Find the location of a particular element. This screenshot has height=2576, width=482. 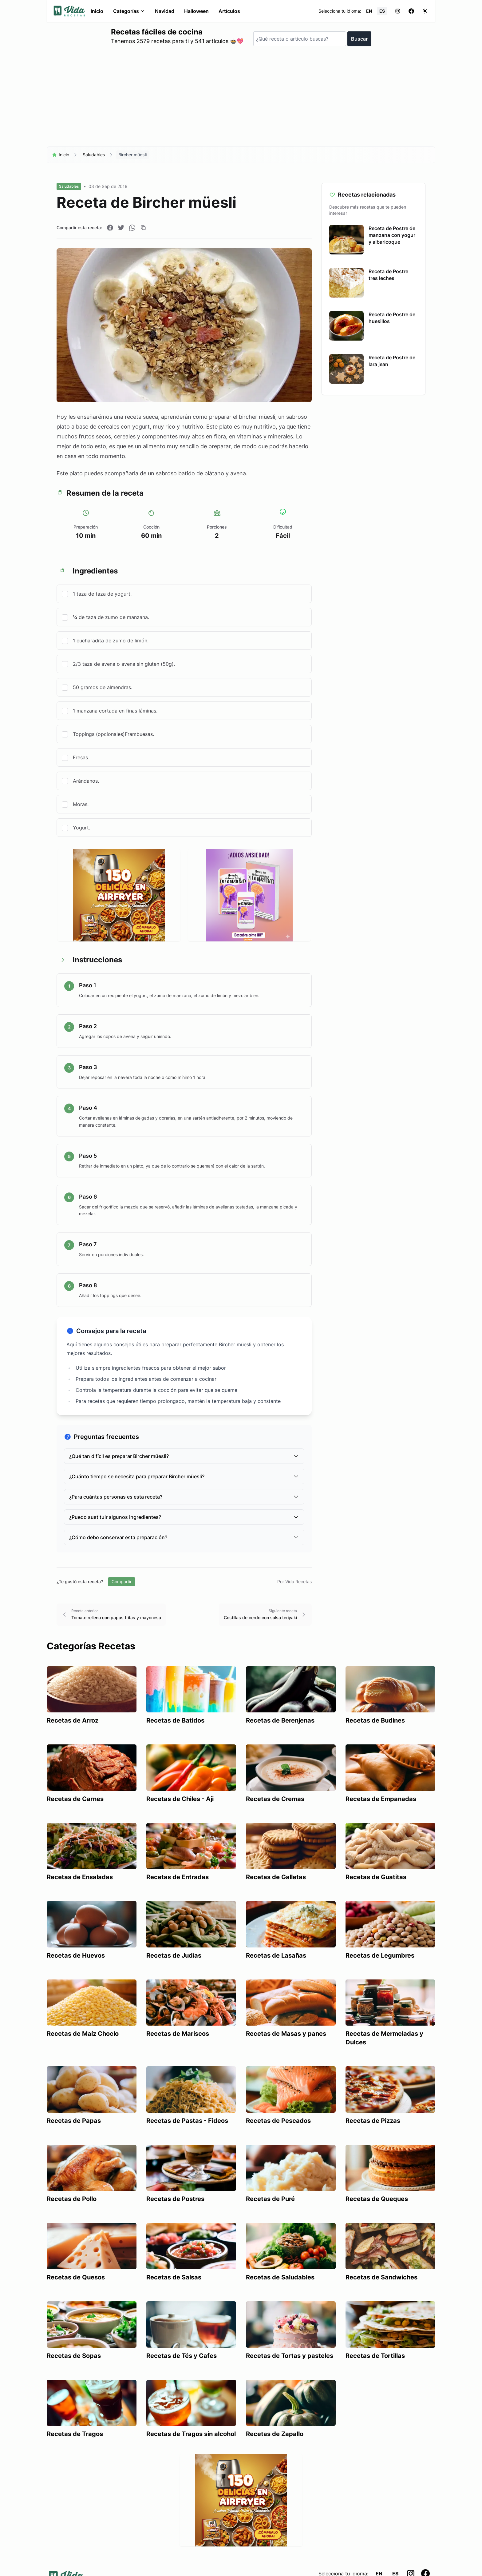

Inicio is located at coordinates (97, 11).